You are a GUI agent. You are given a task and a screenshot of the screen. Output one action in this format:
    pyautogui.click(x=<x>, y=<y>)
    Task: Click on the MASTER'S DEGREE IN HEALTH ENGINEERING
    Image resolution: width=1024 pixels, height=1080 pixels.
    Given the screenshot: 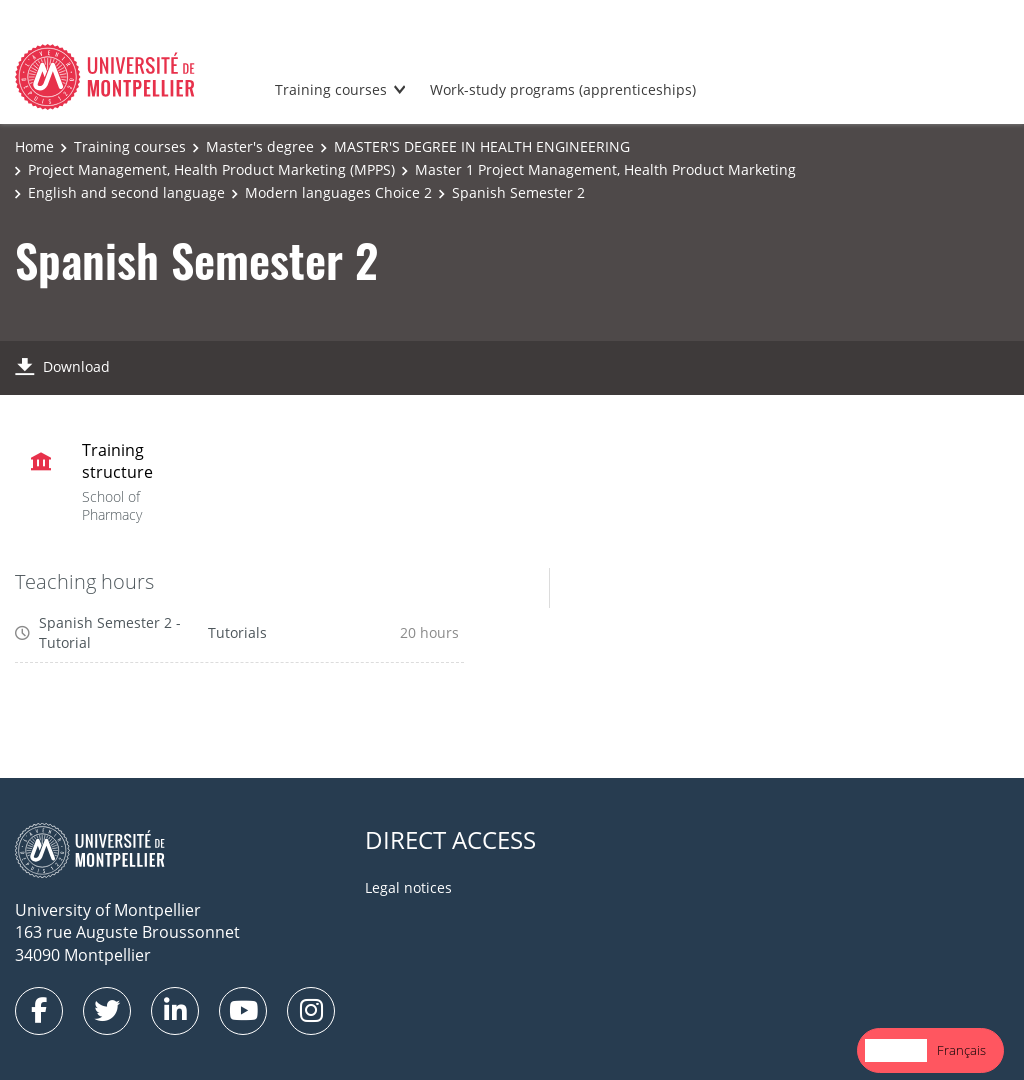 What is the action you would take?
    pyautogui.click(x=482, y=146)
    